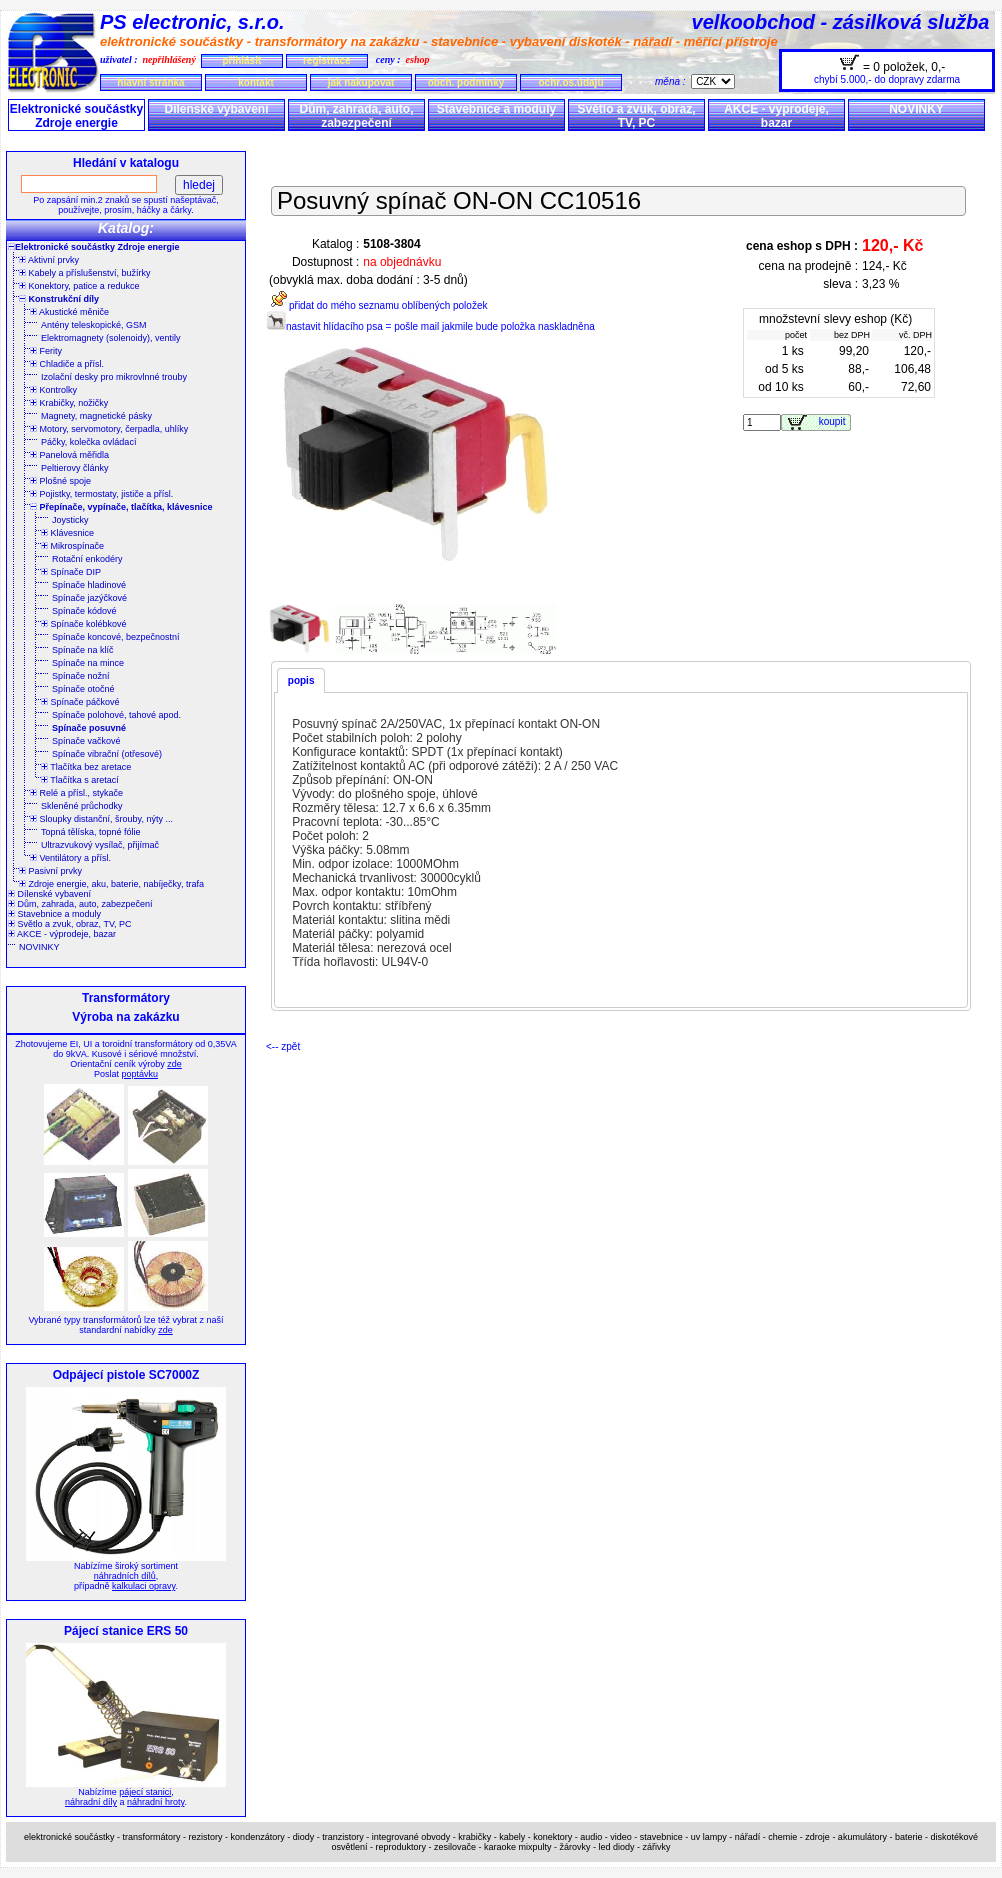 The image size is (1002, 1878). I want to click on Spínače na klíč, so click(83, 650).